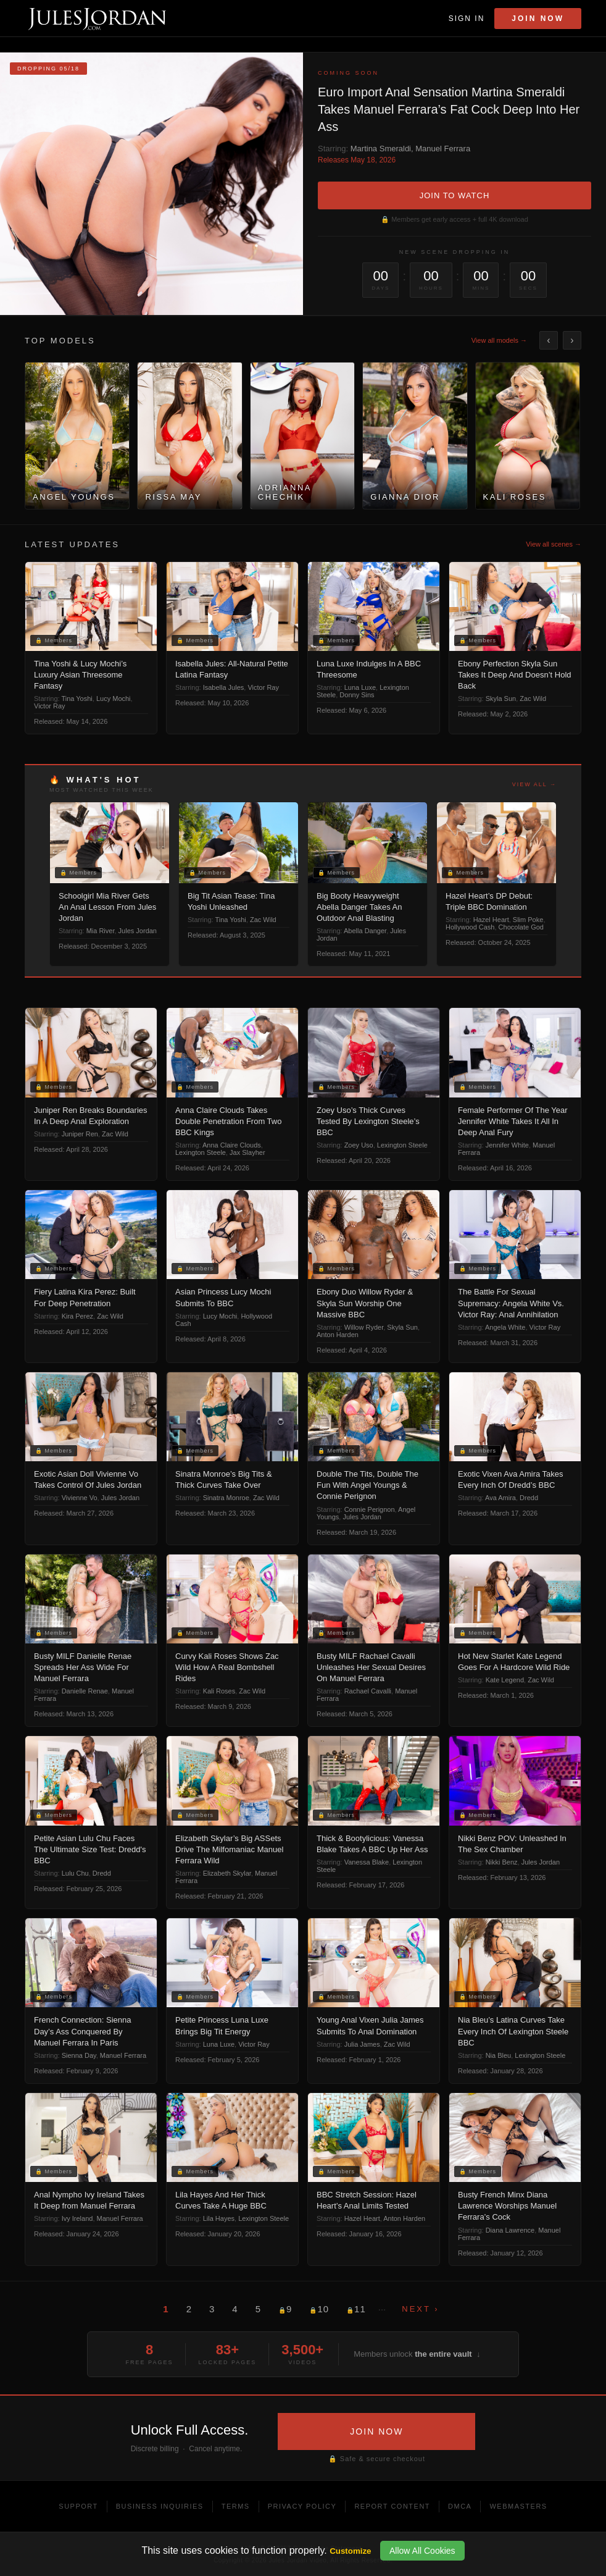 This screenshot has height=2576, width=606. Describe the element at coordinates (247, 1152) in the screenshot. I see `Jax Slayher` at that location.